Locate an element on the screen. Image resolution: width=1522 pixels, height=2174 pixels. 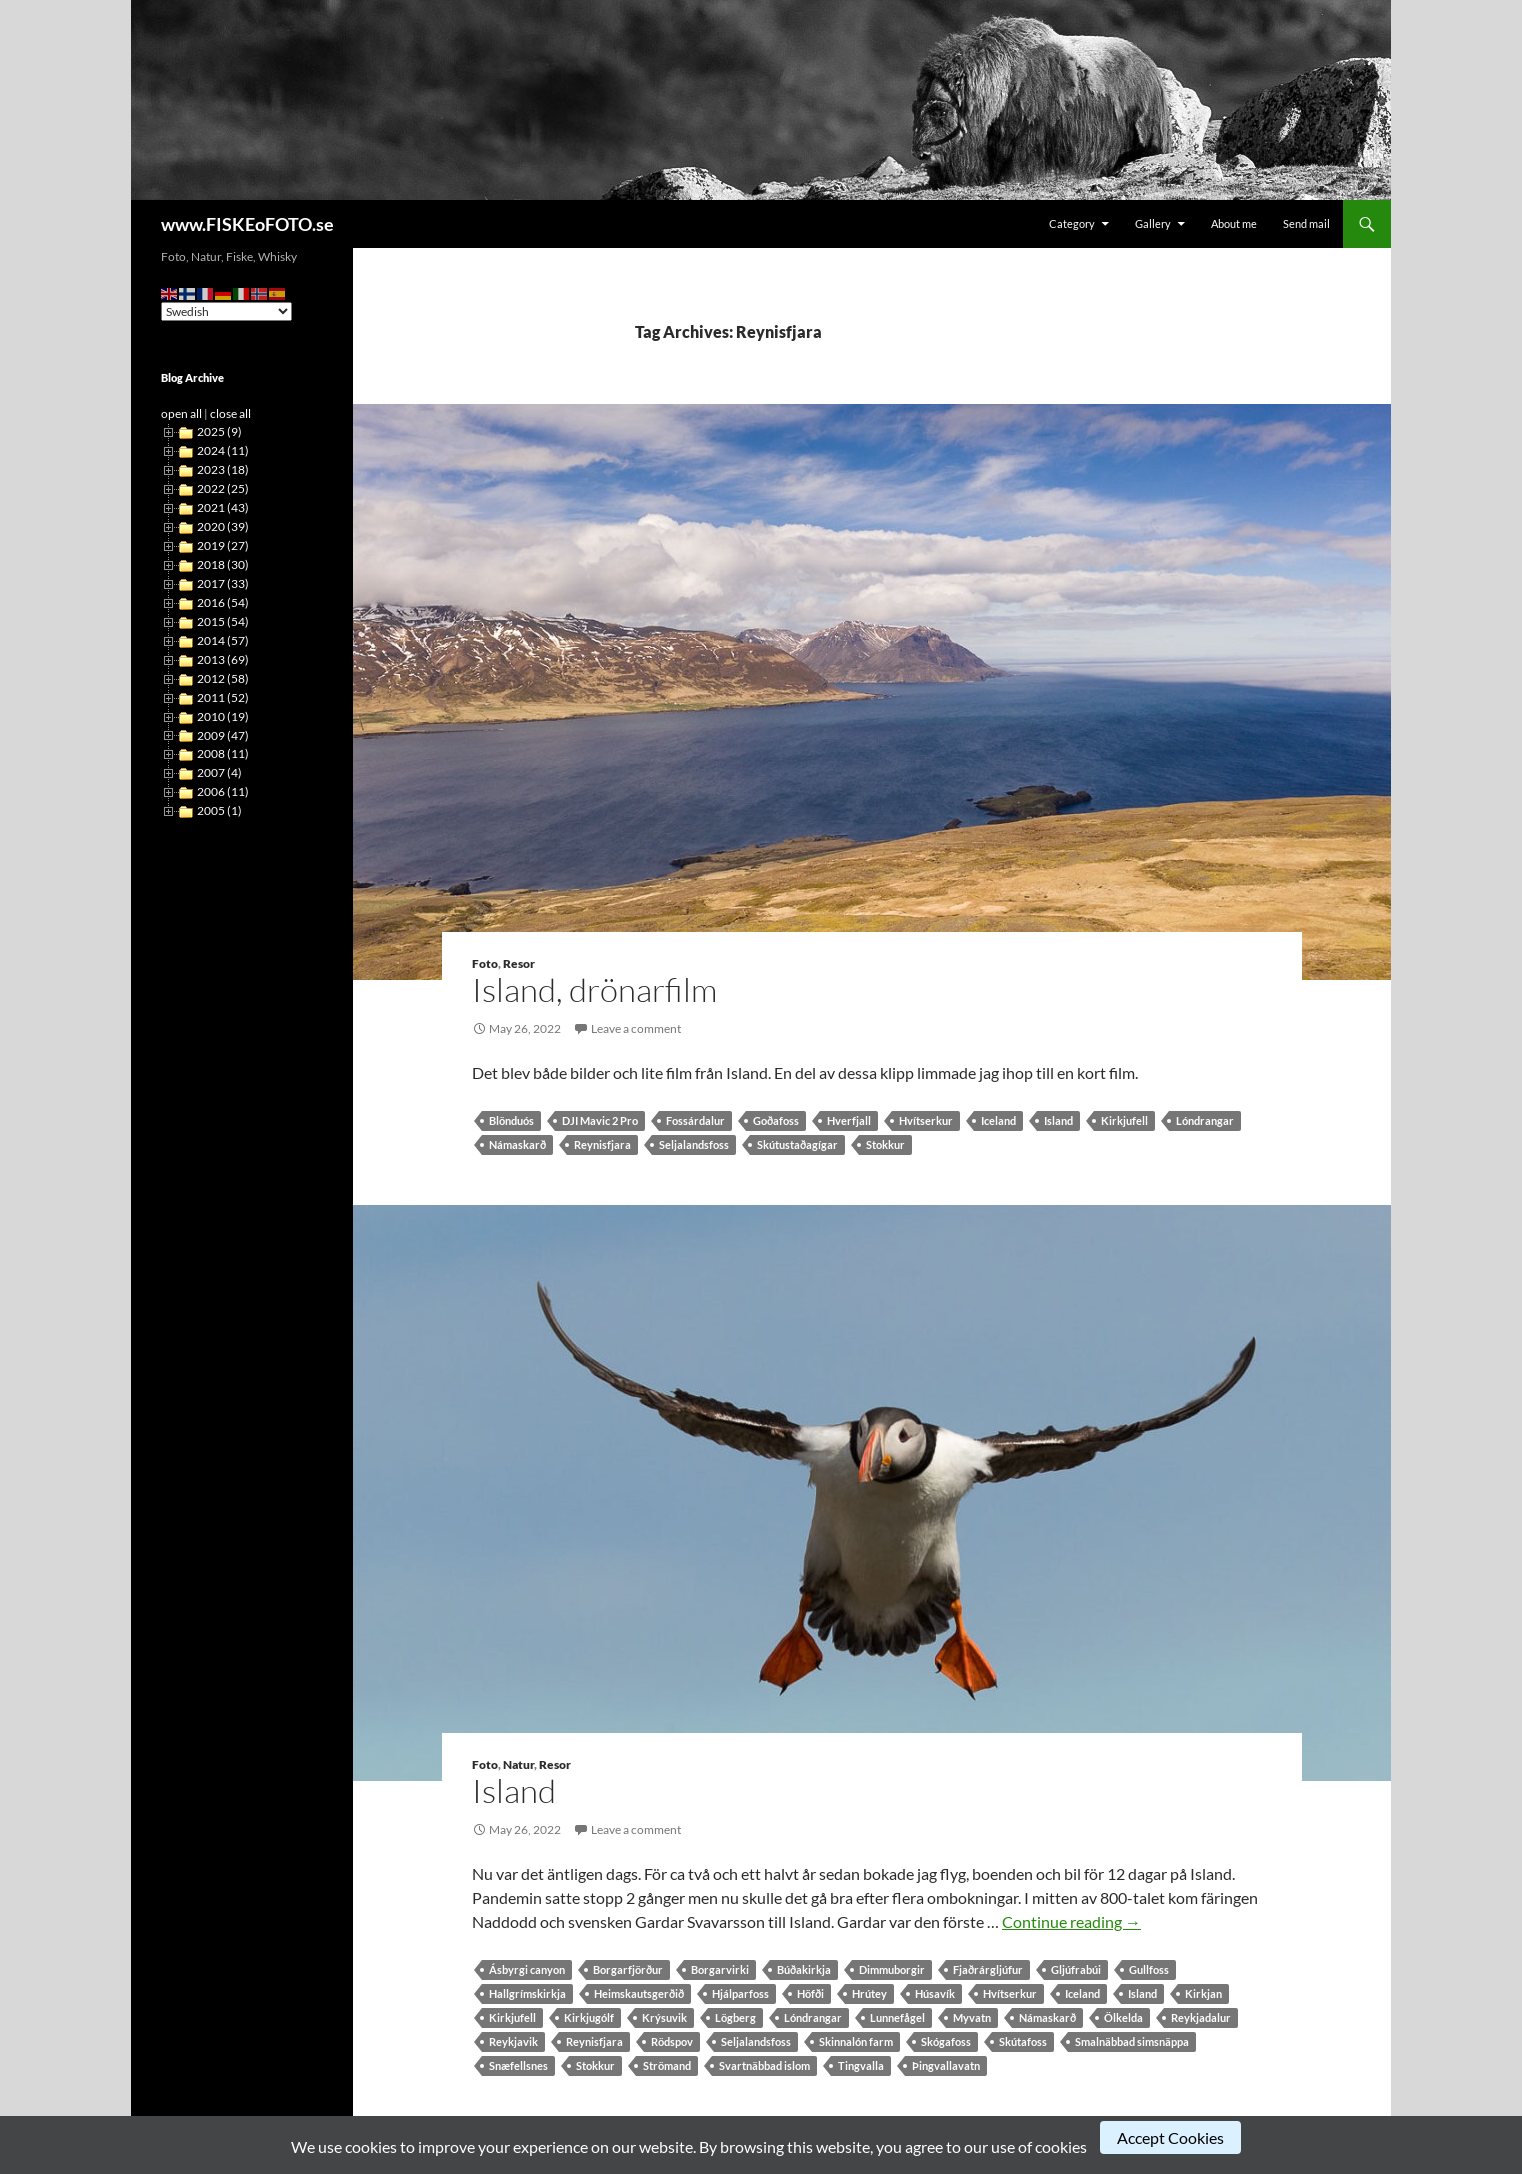
2011 (52) is located at coordinates (223, 697).